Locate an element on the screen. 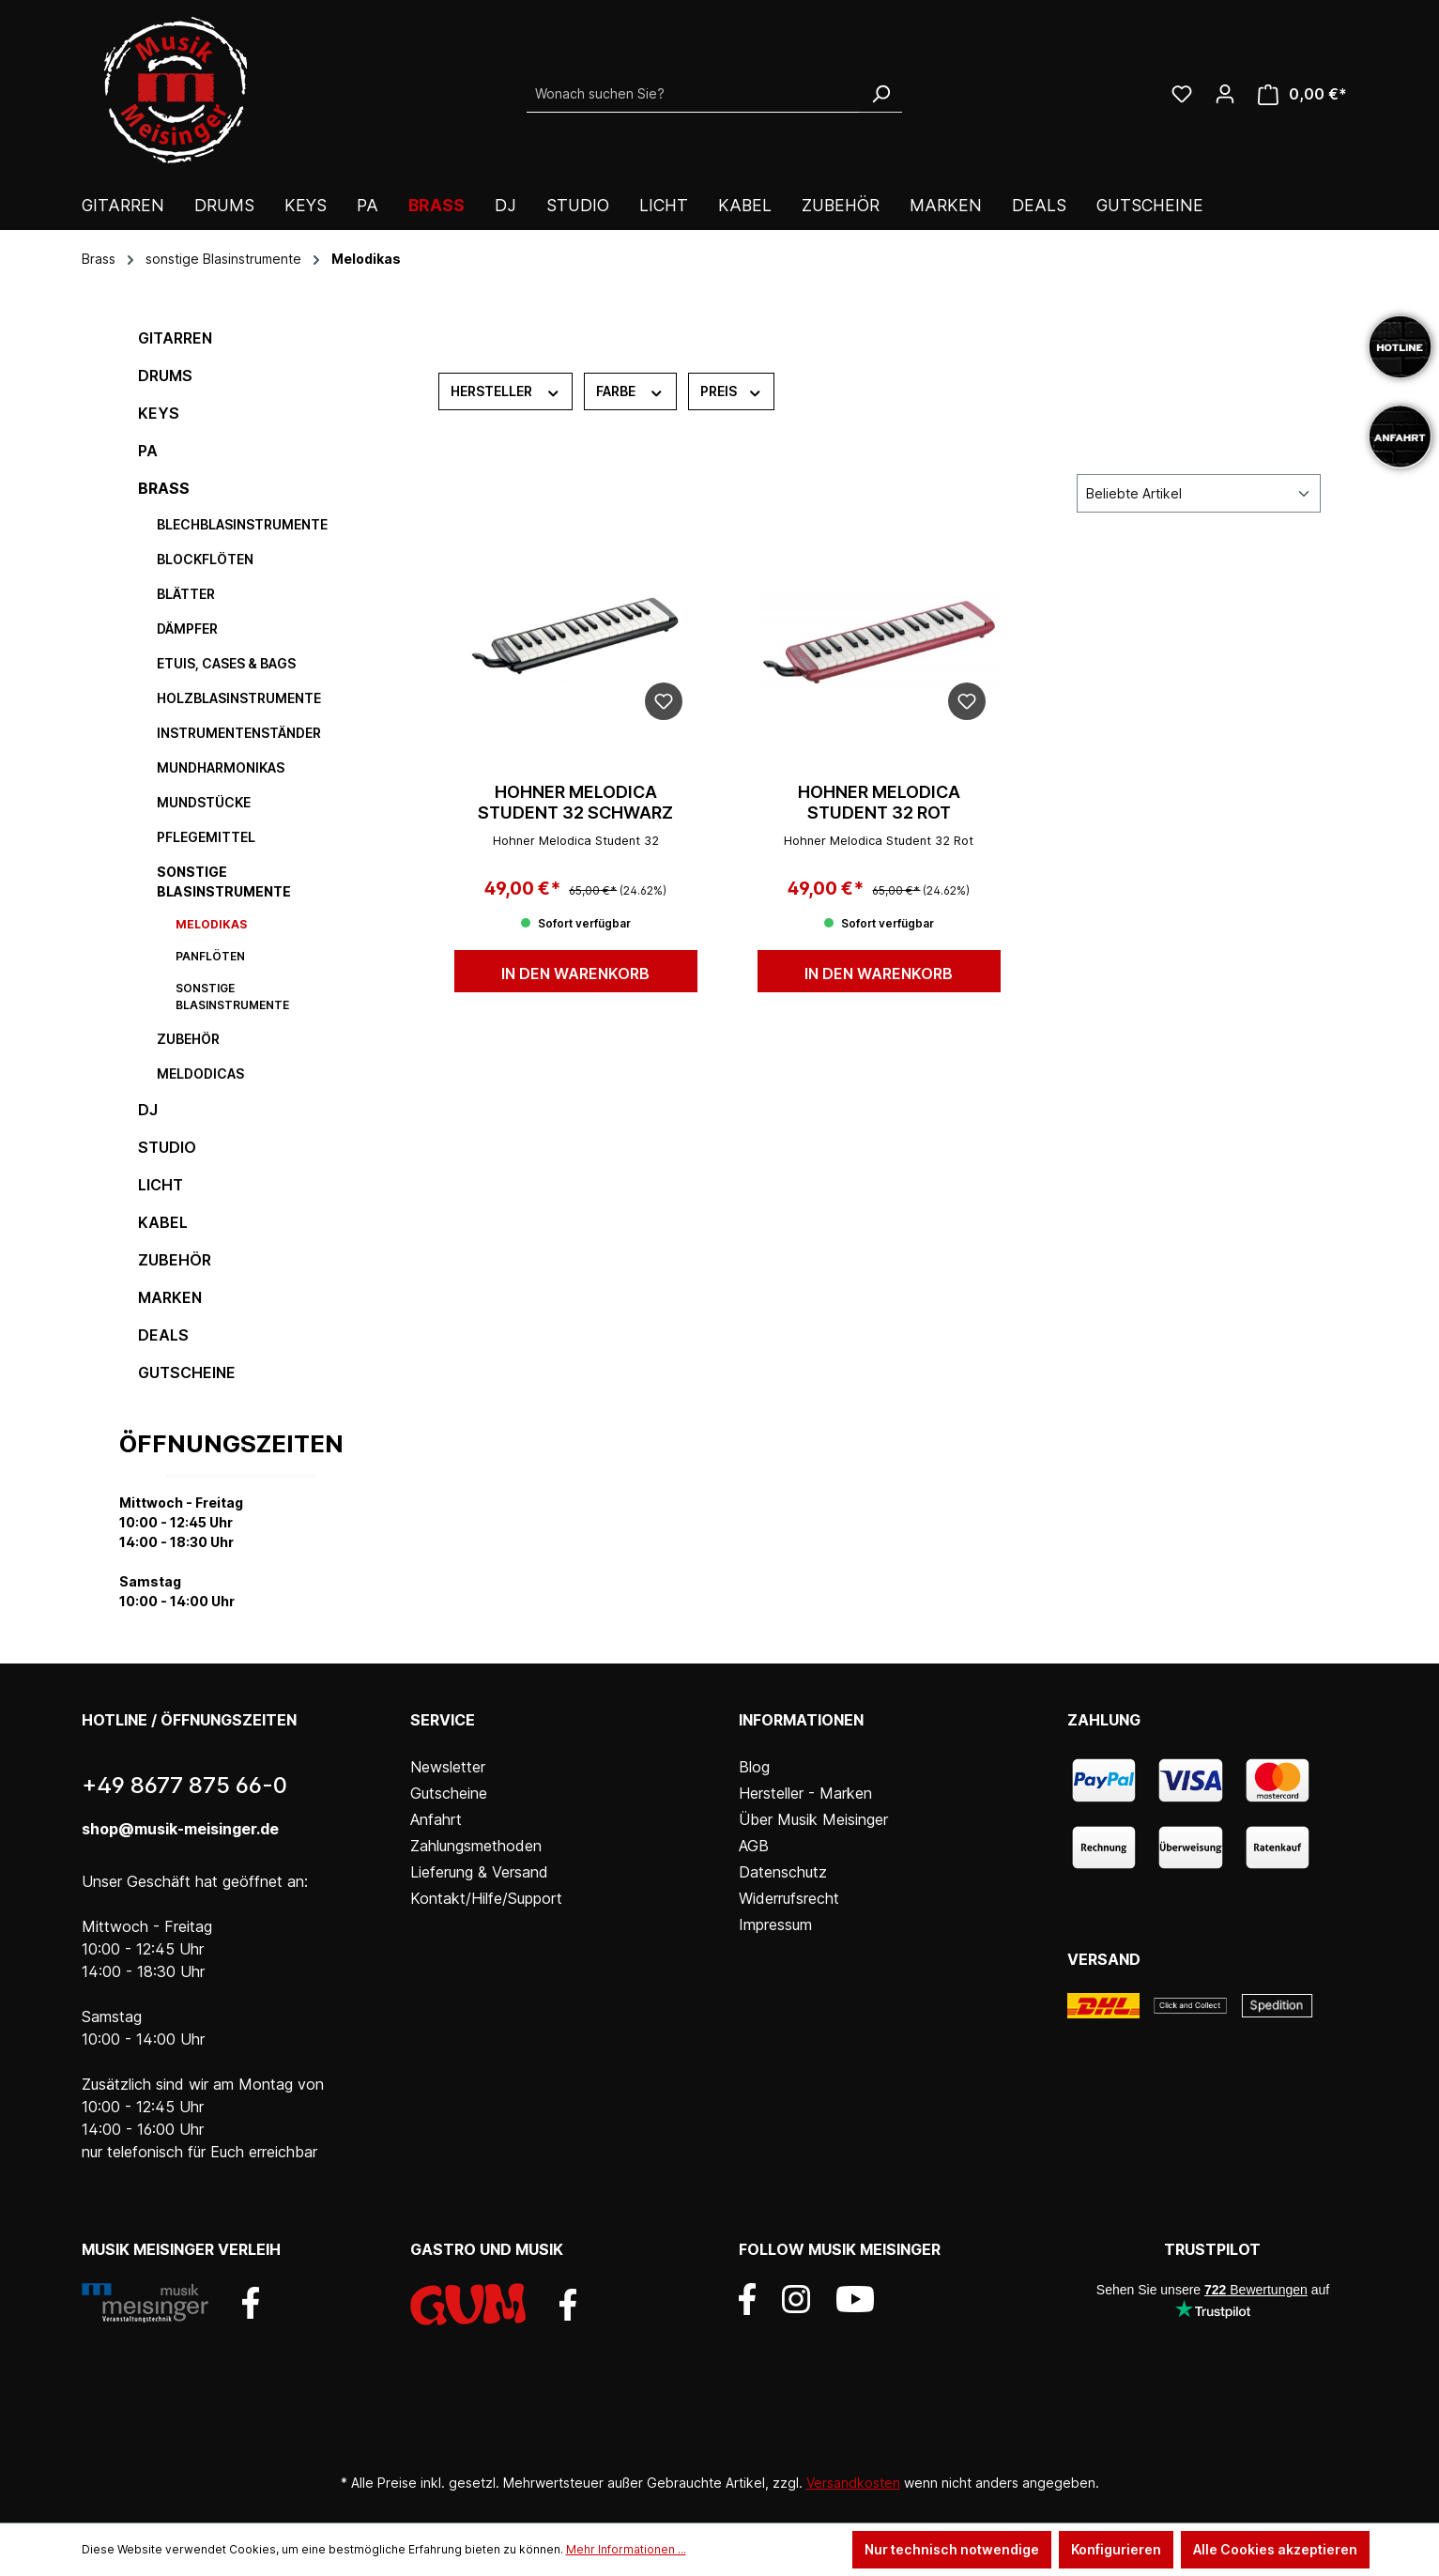  Service is located at coordinates (442, 1719).